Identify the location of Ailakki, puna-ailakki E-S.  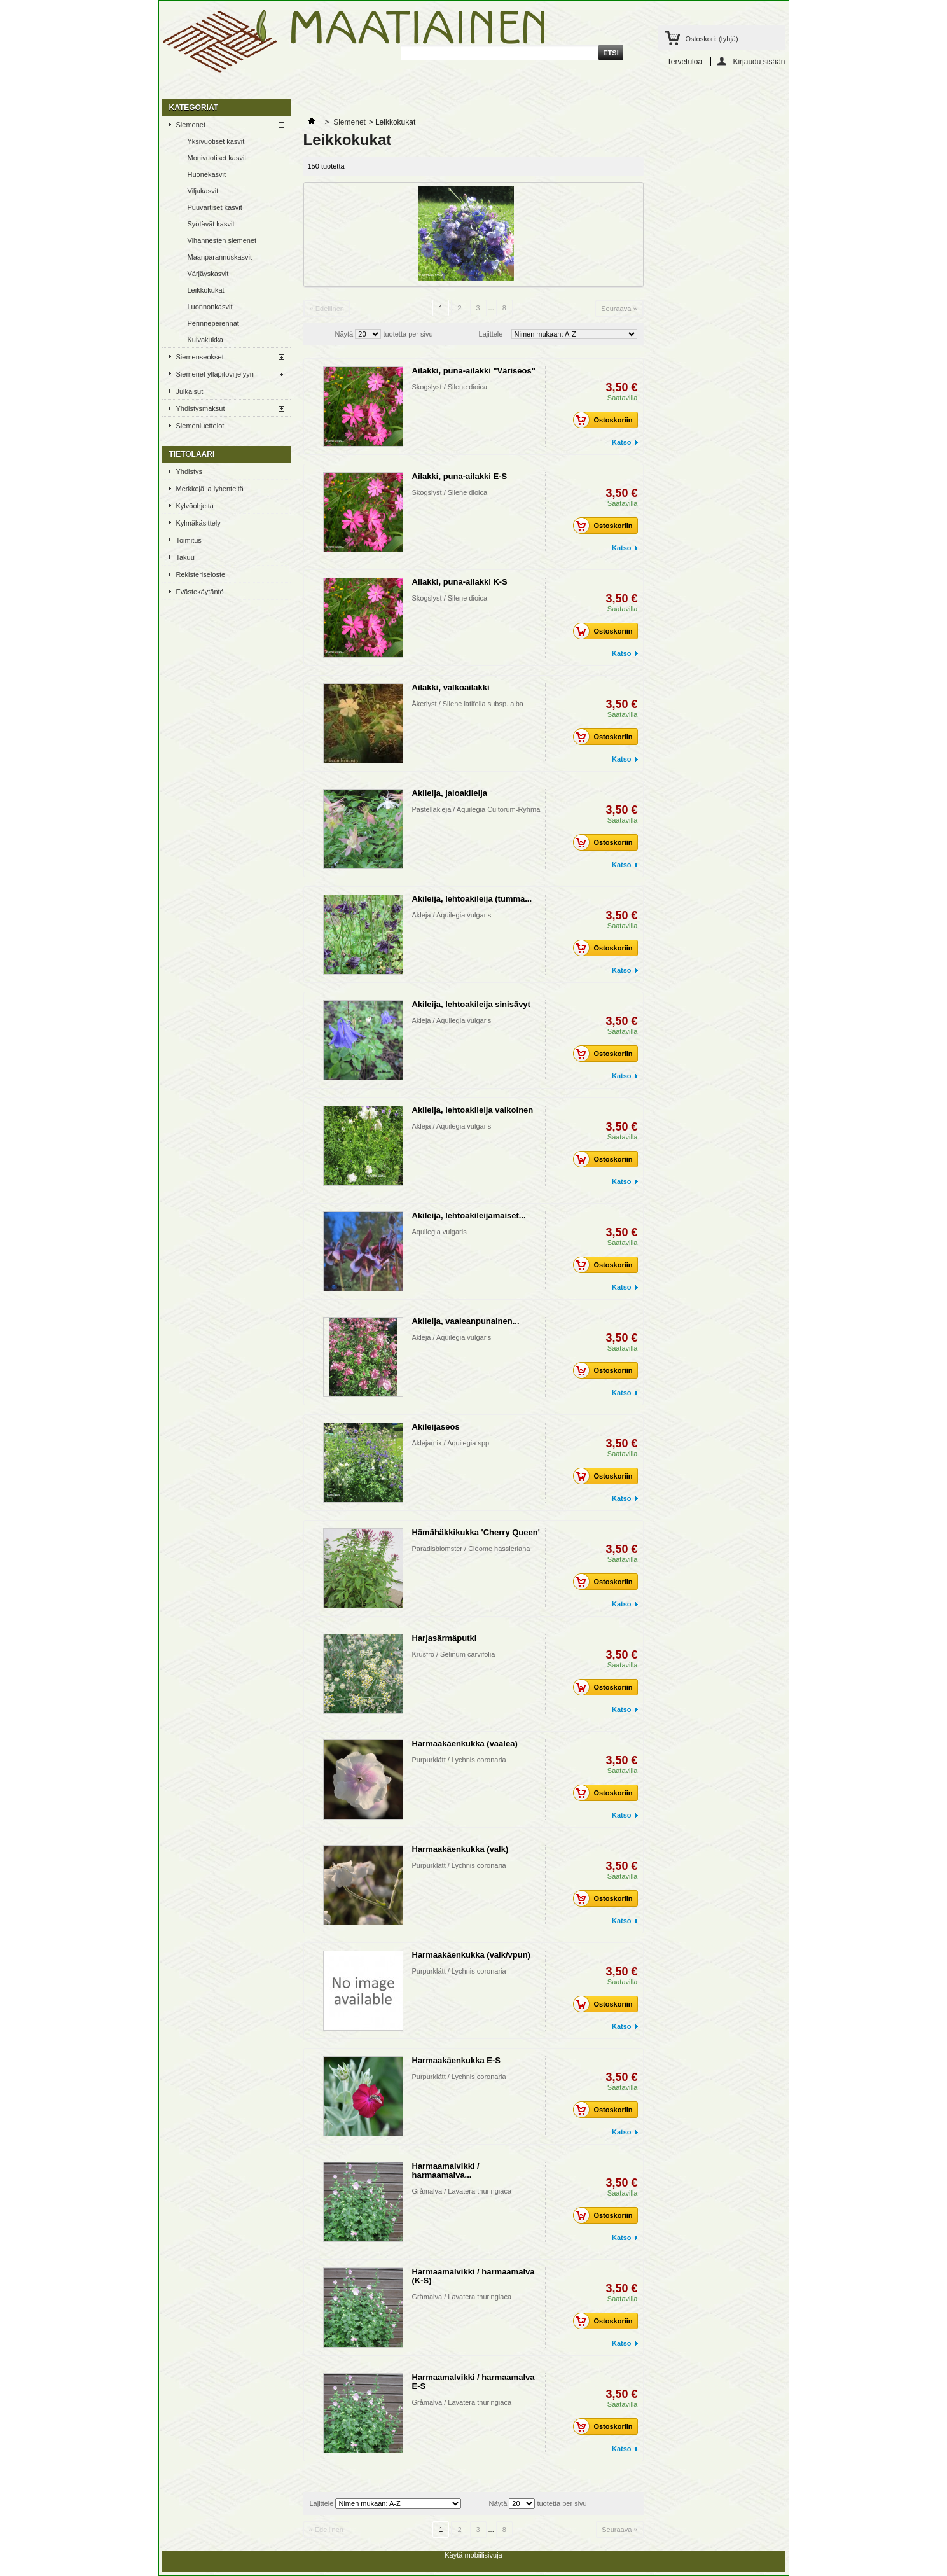
(460, 476).